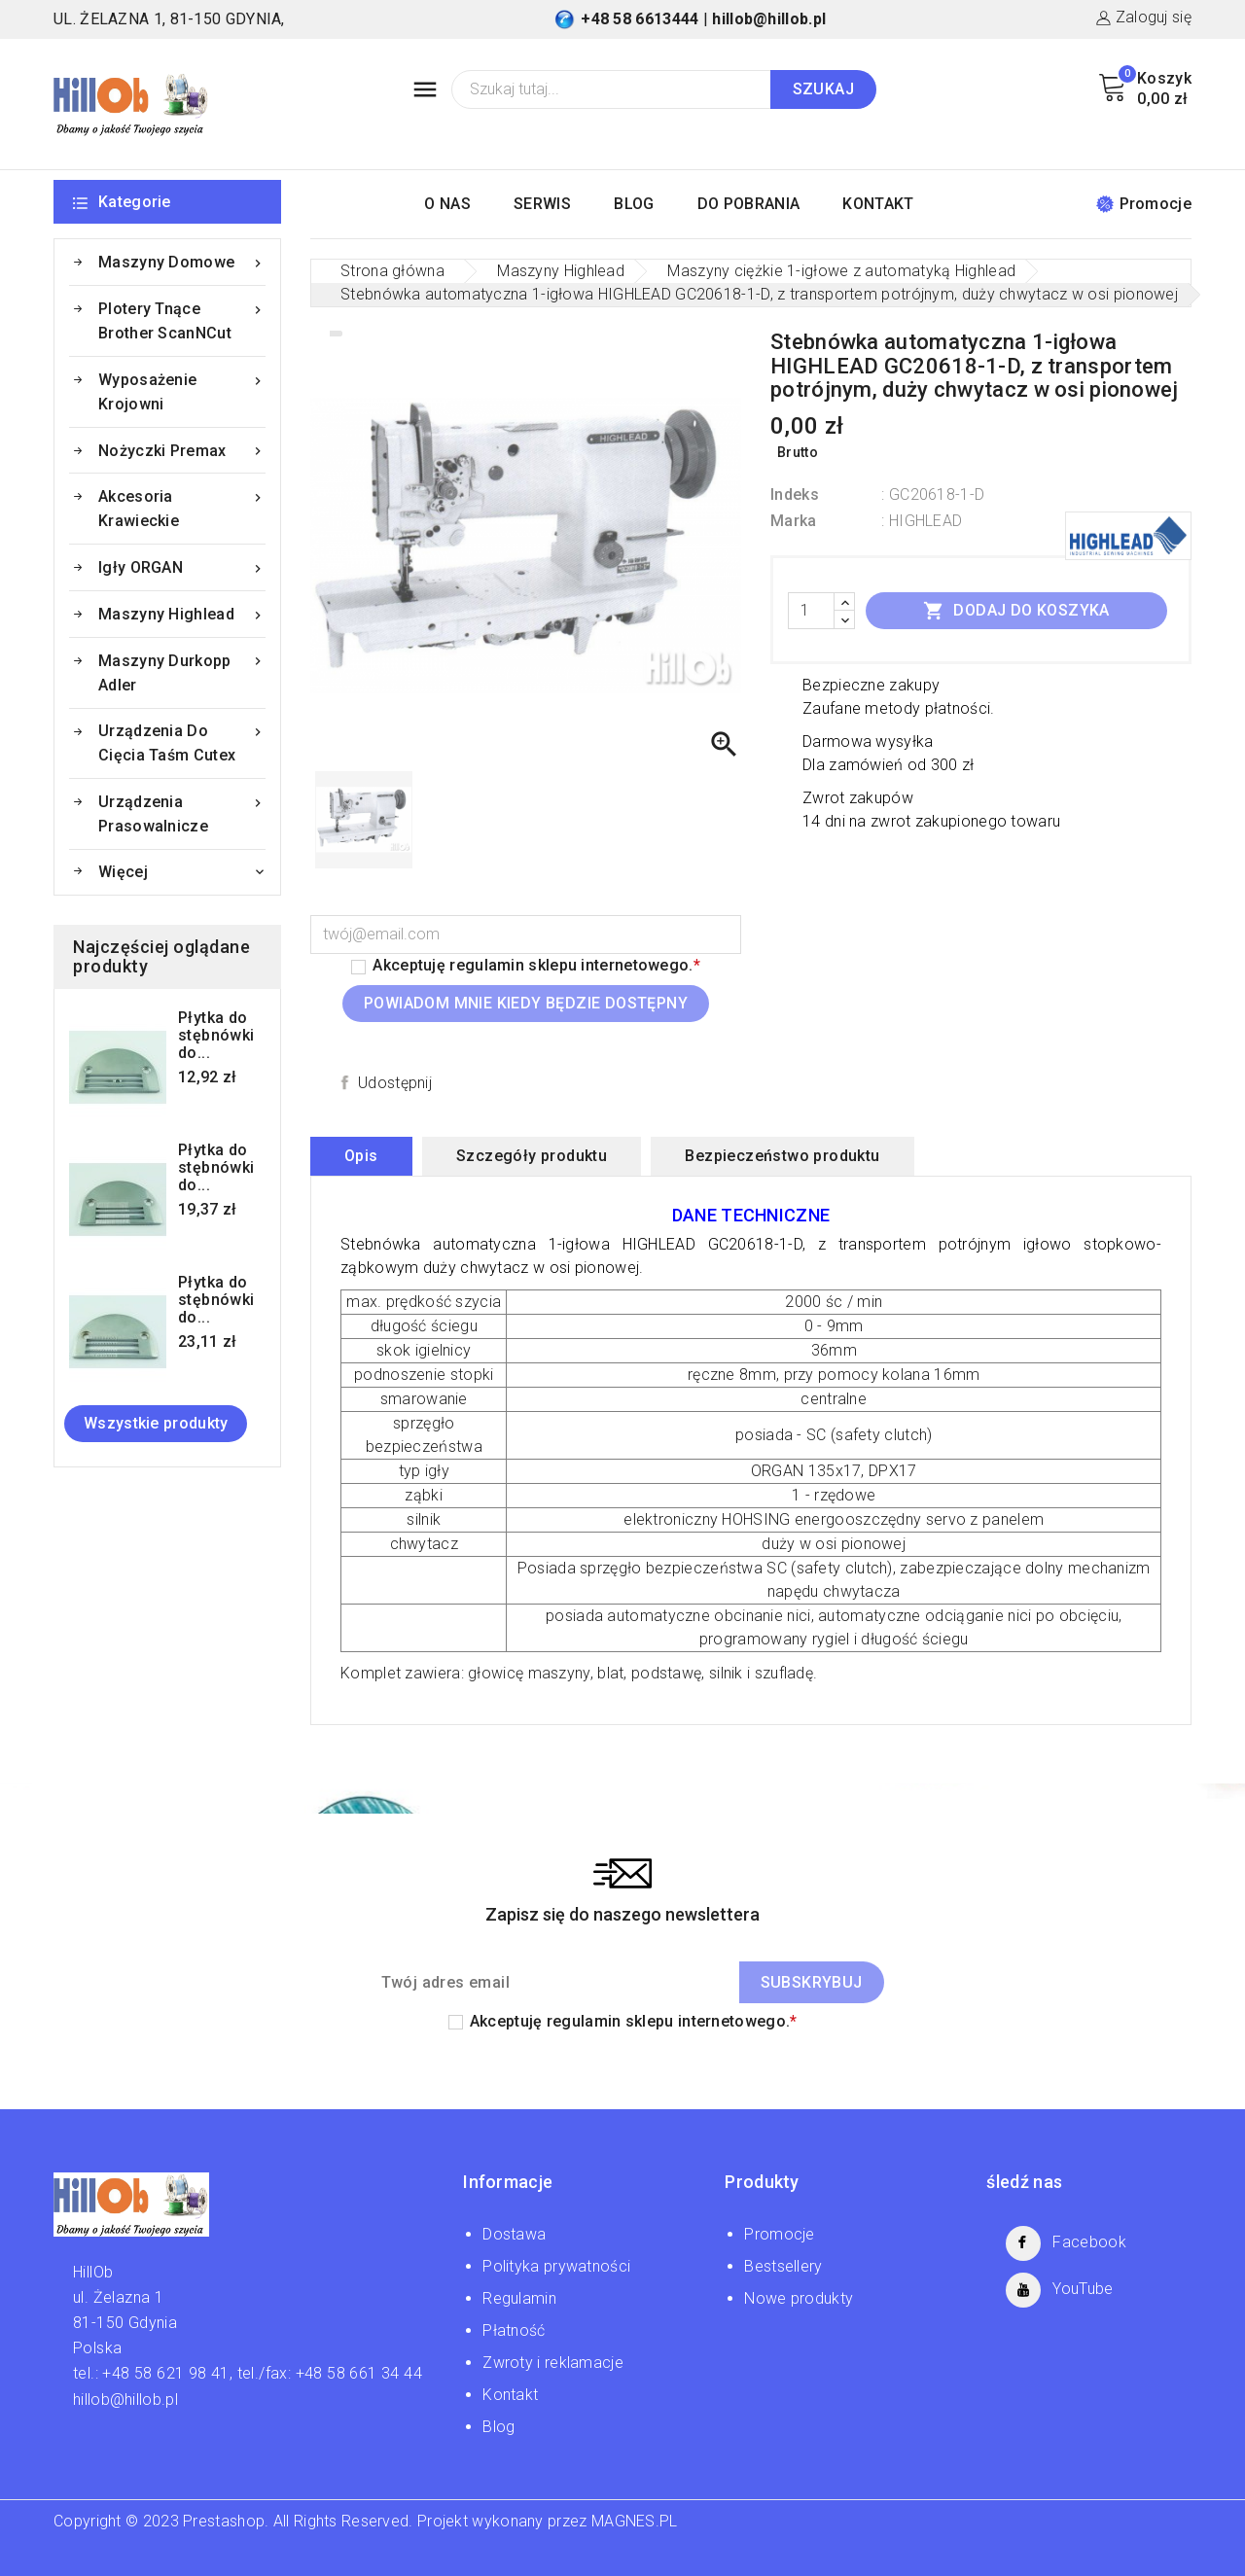  Describe the element at coordinates (498, 2426) in the screenshot. I see `Blog` at that location.